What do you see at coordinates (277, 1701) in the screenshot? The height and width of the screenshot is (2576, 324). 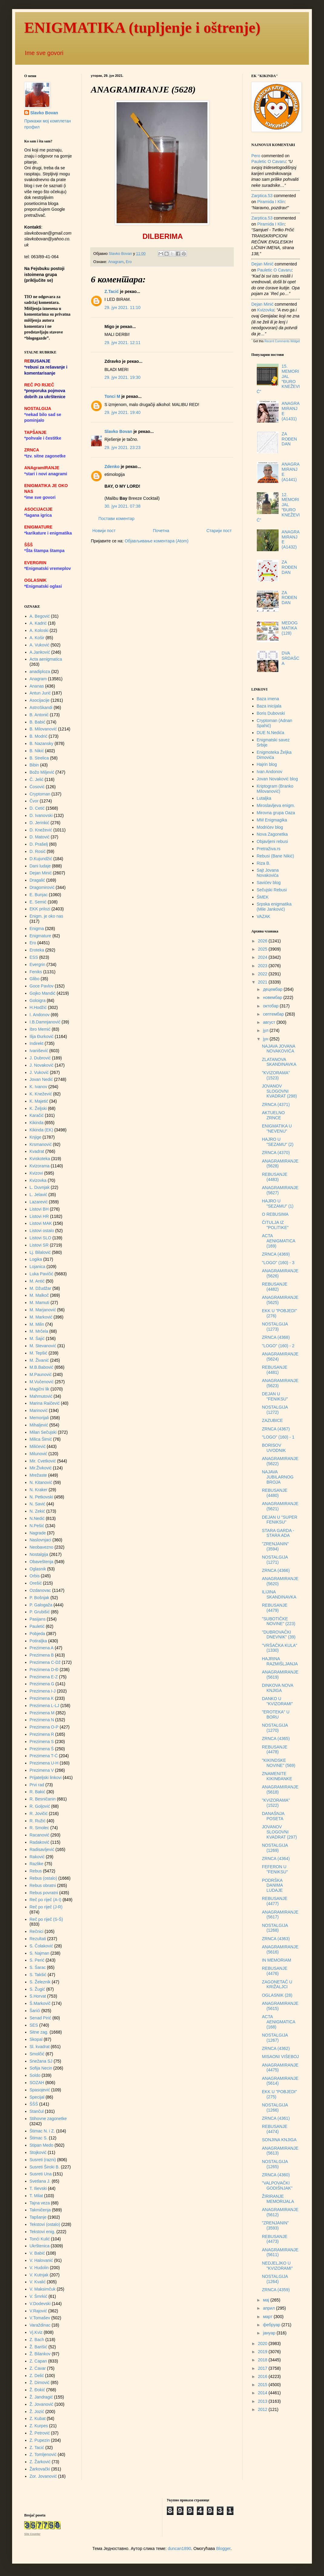 I see `DANKO U "KVIZORAMI"` at bounding box center [277, 1701].